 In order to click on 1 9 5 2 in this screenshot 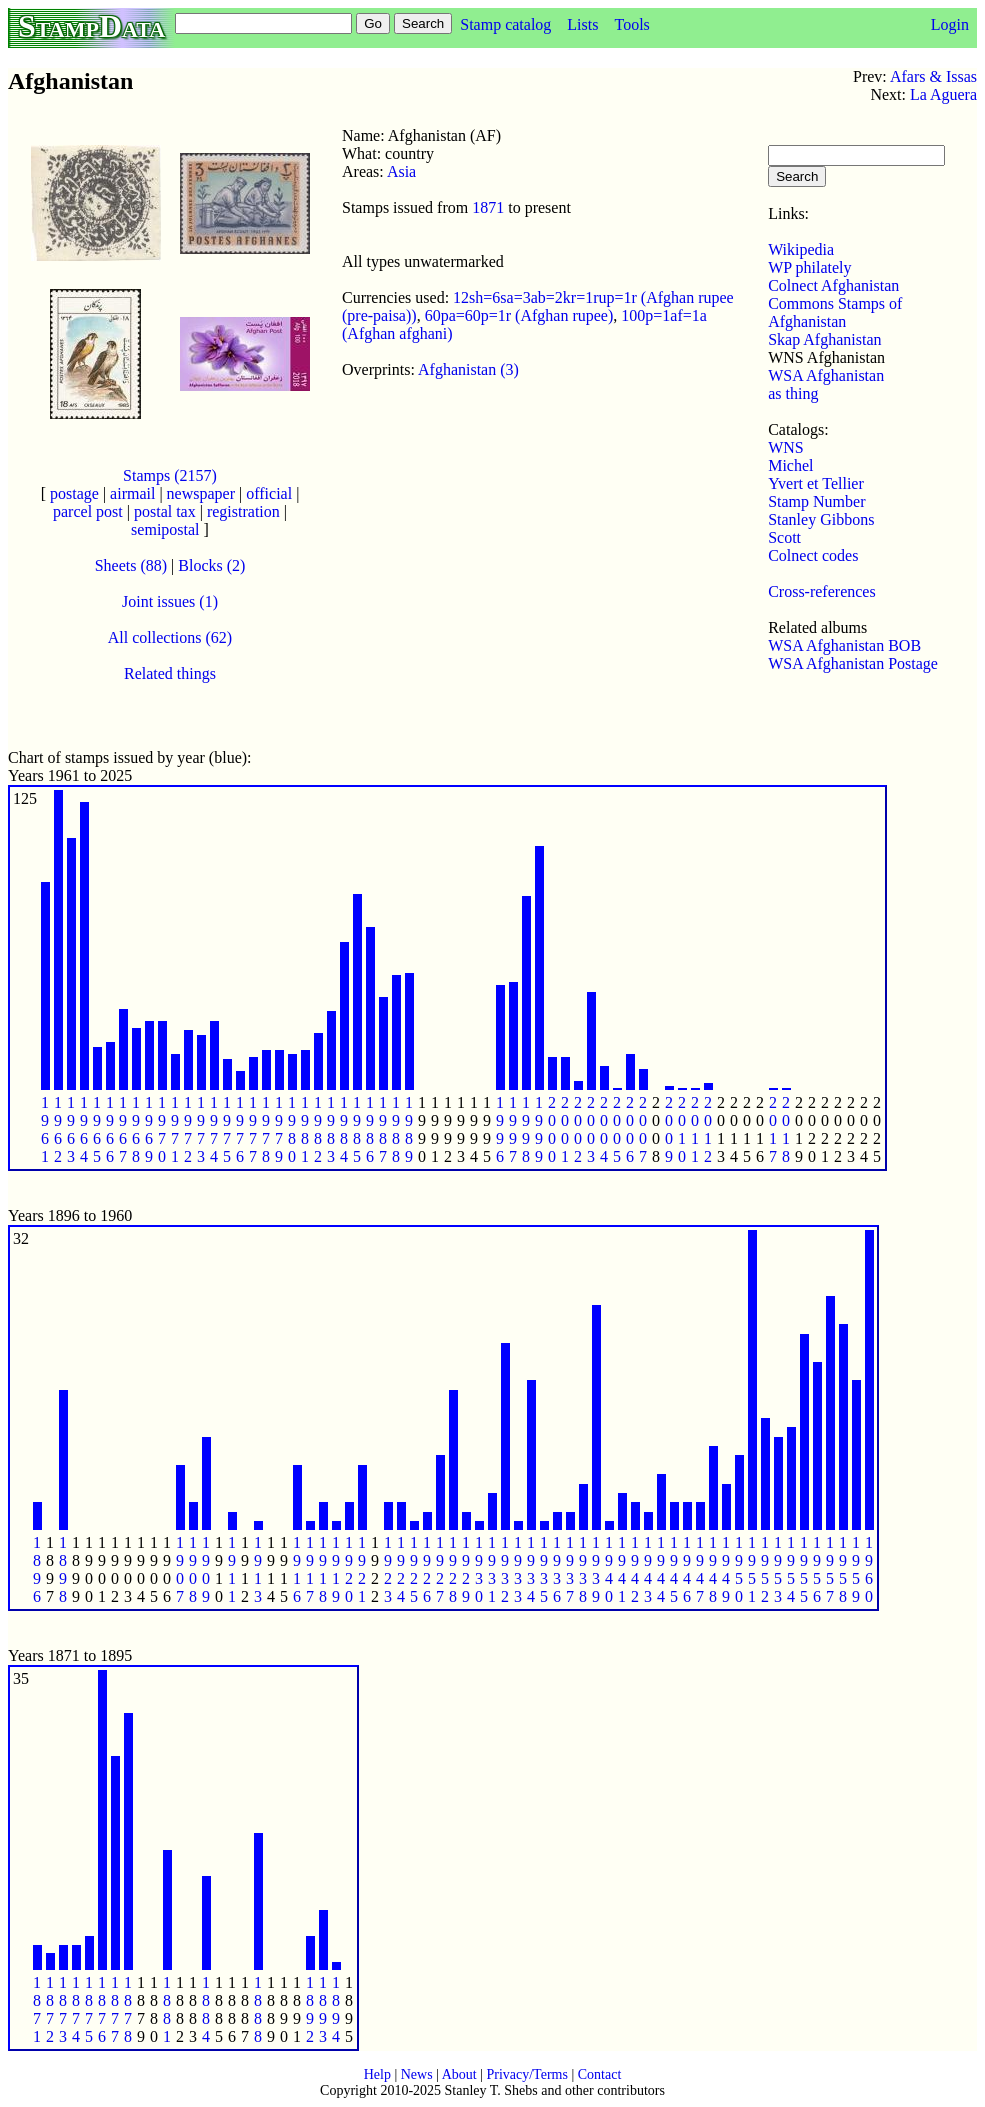, I will do `click(765, 1569)`.